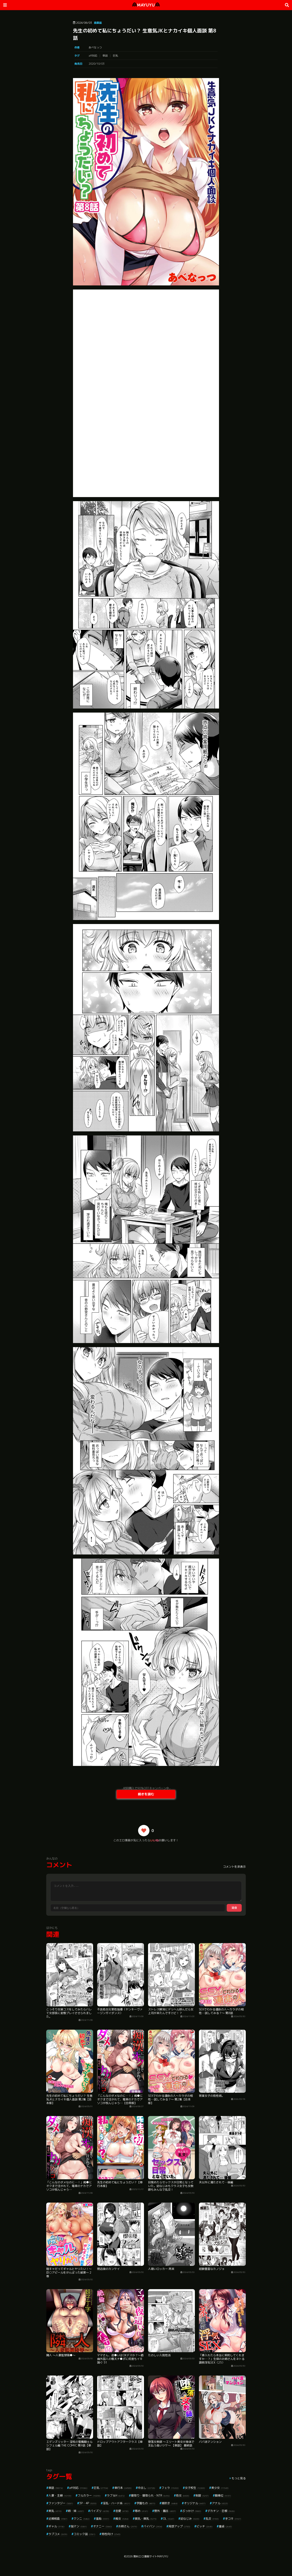 This screenshot has height=2576, width=292. Describe the element at coordinates (123, 2488) in the screenshot. I see `単行本` at that location.